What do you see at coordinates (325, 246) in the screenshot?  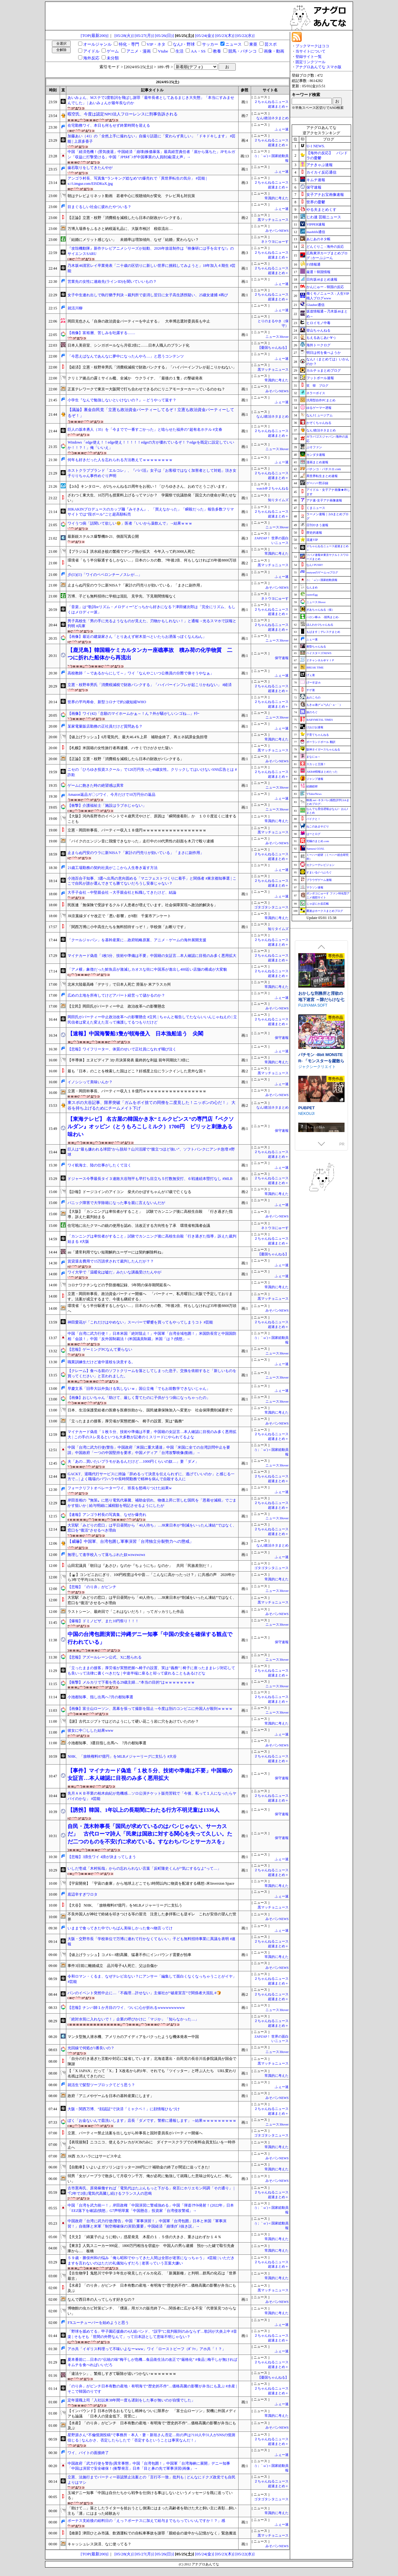 I see `どんぐりこ - 海外の反応` at bounding box center [325, 246].